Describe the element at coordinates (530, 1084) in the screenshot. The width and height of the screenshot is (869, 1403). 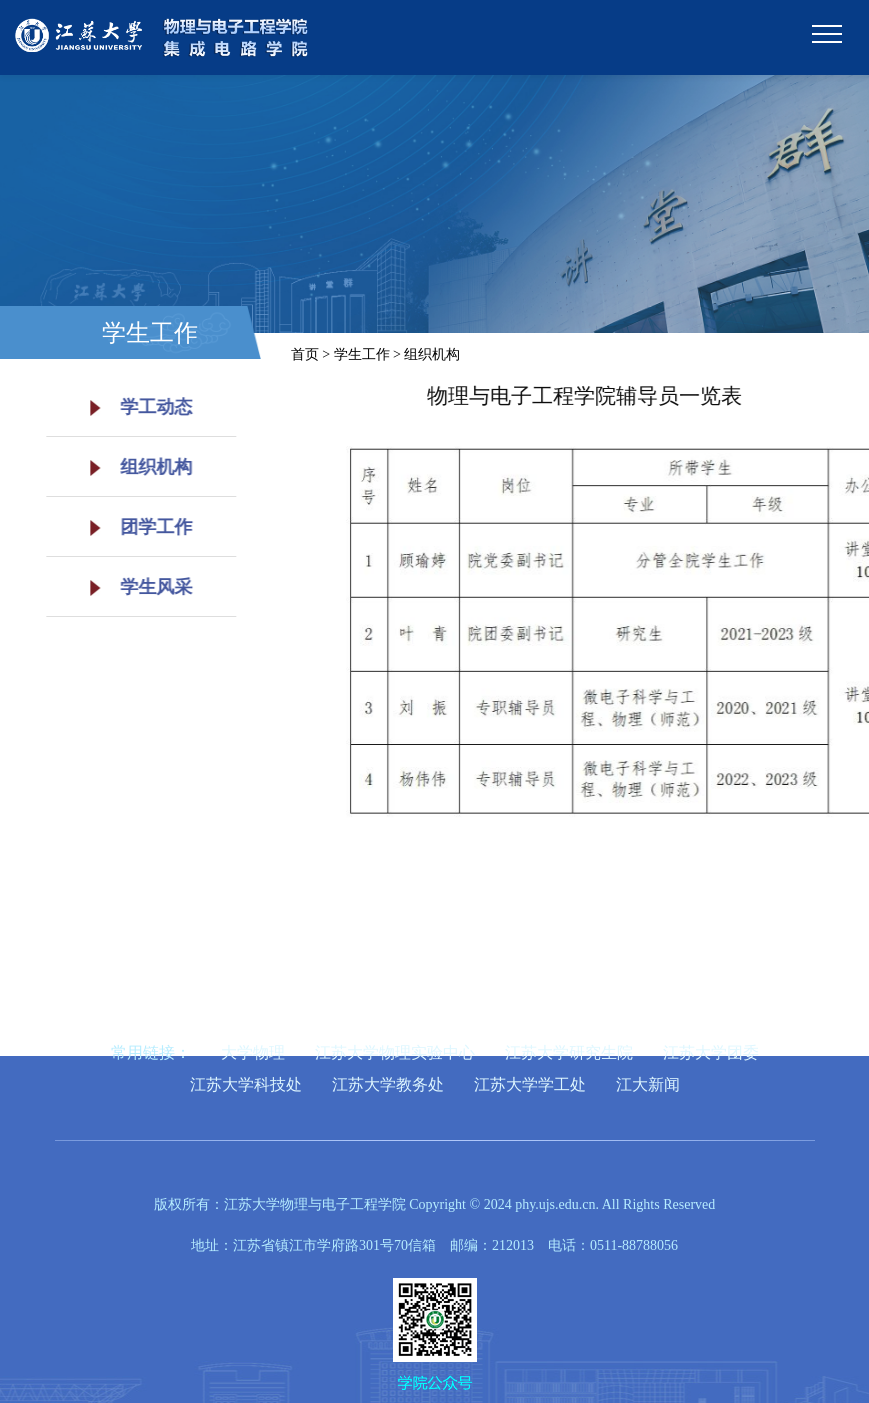
I see `江苏大学学工处` at that location.